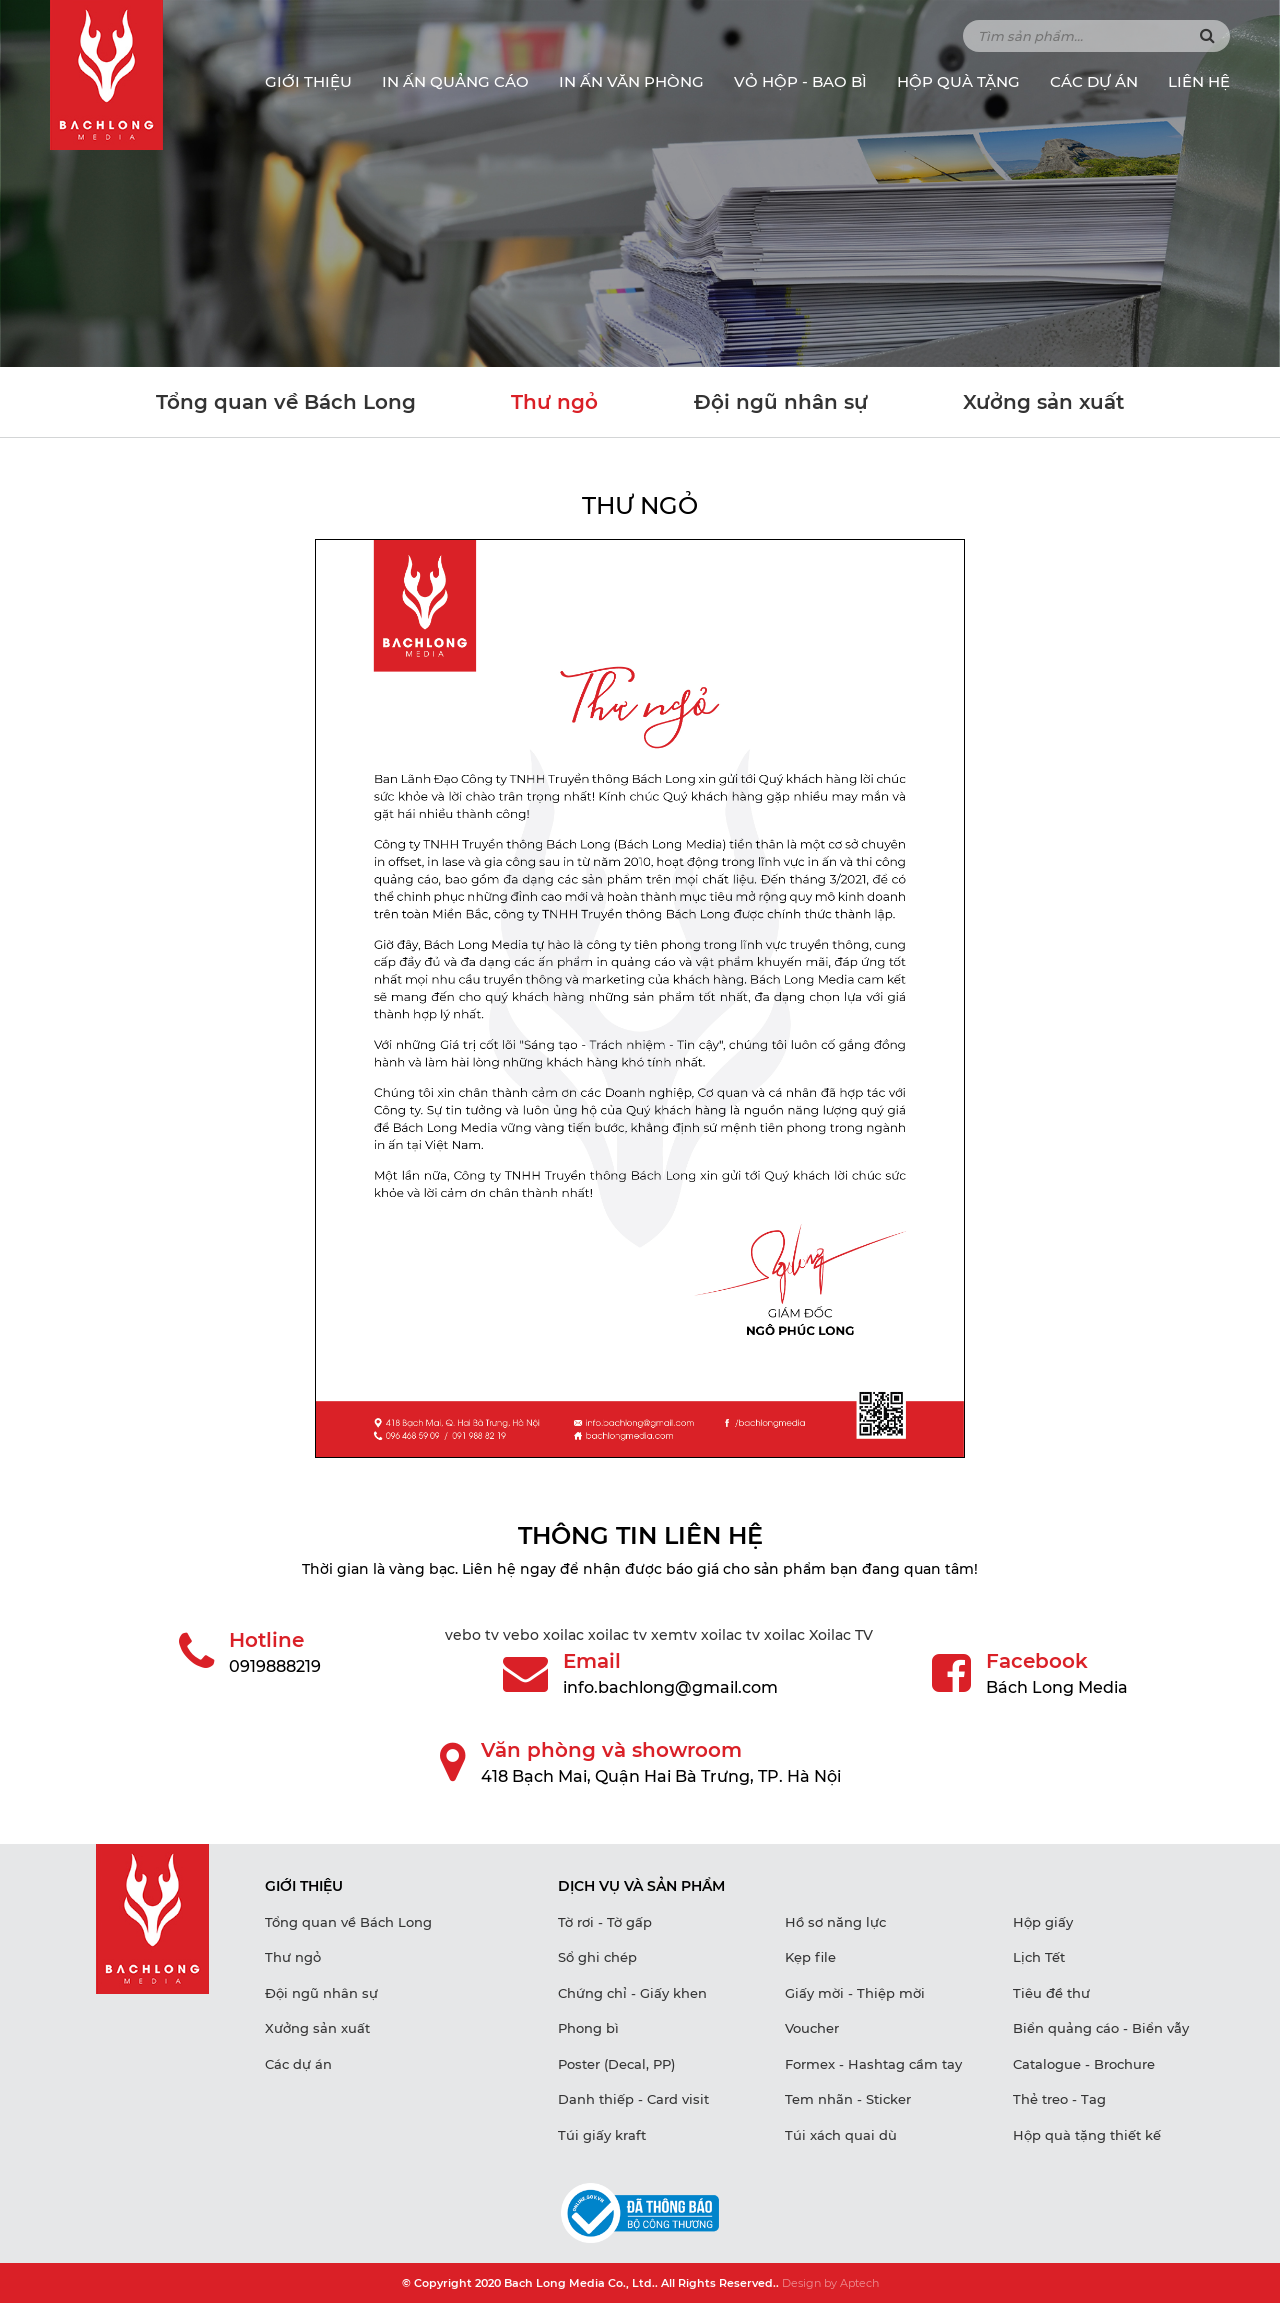  Describe the element at coordinates (781, 402) in the screenshot. I see `Đội ngũ nhân sự` at that location.